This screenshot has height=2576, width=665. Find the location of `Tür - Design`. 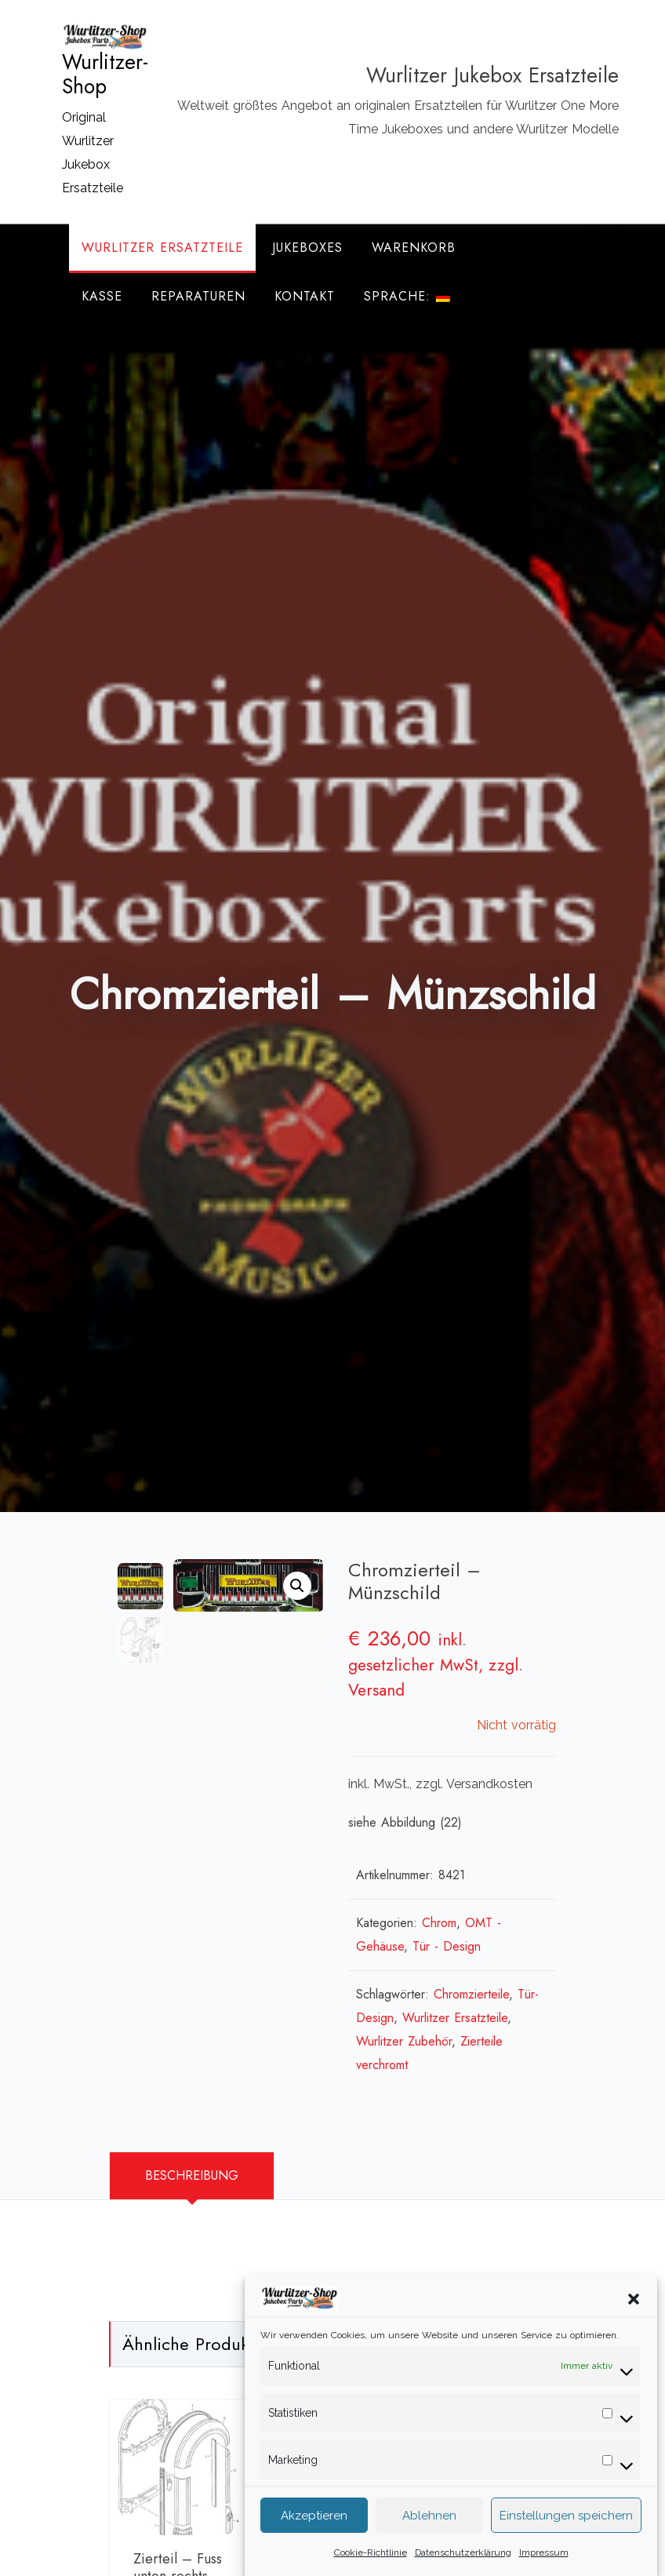

Tür - Design is located at coordinates (446, 1946).